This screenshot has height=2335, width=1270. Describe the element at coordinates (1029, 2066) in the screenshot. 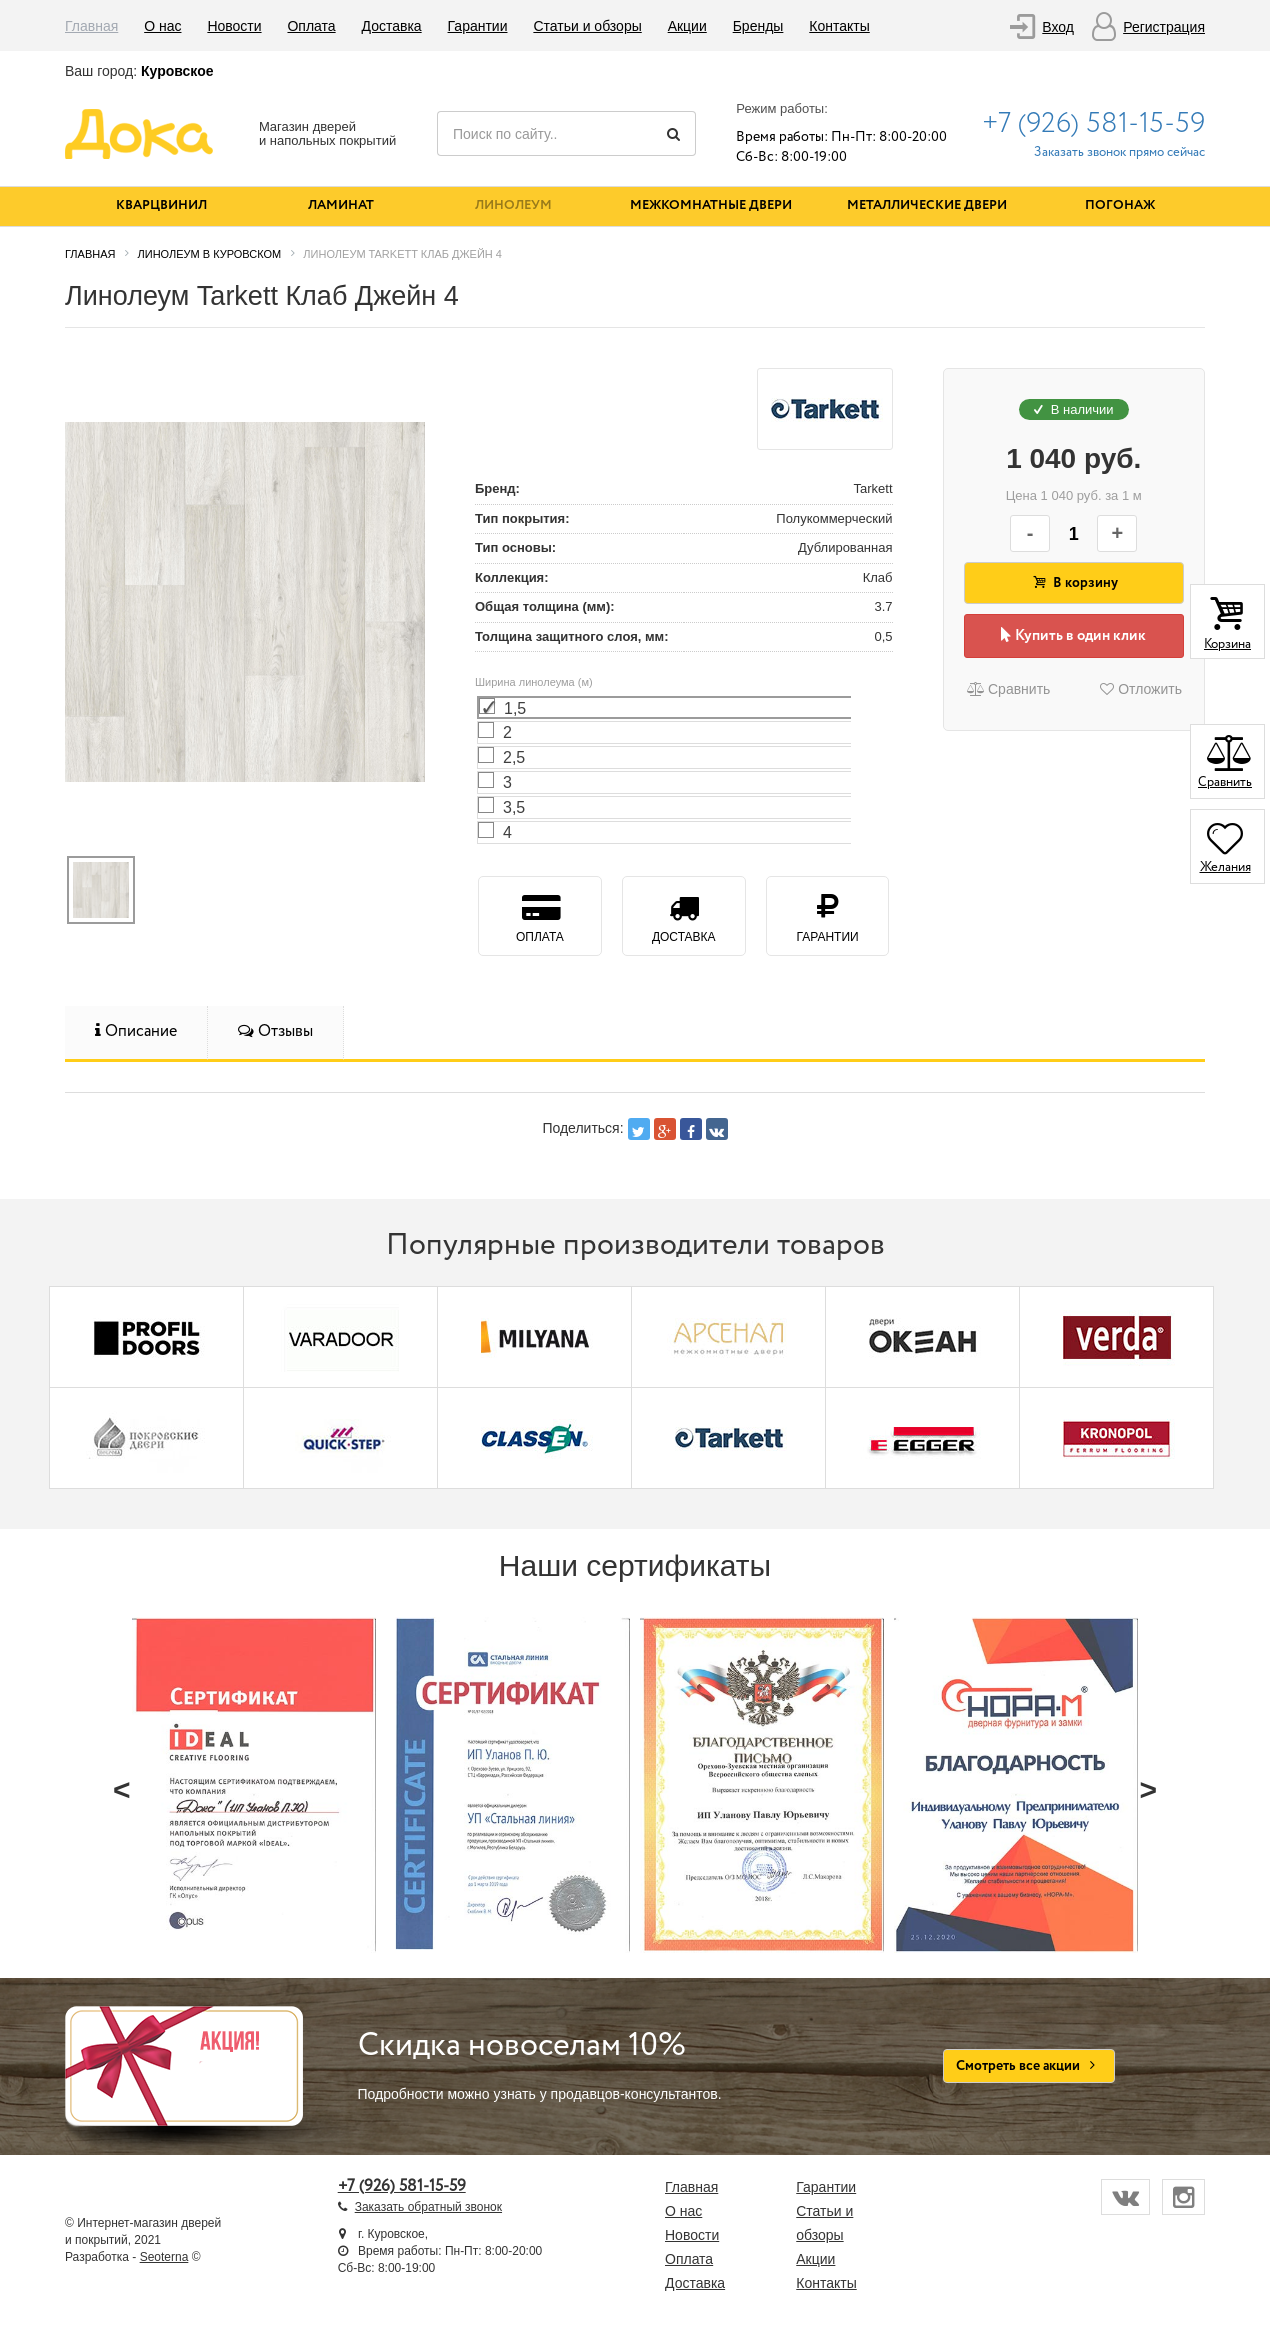

I see `Смотреть все акции` at that location.